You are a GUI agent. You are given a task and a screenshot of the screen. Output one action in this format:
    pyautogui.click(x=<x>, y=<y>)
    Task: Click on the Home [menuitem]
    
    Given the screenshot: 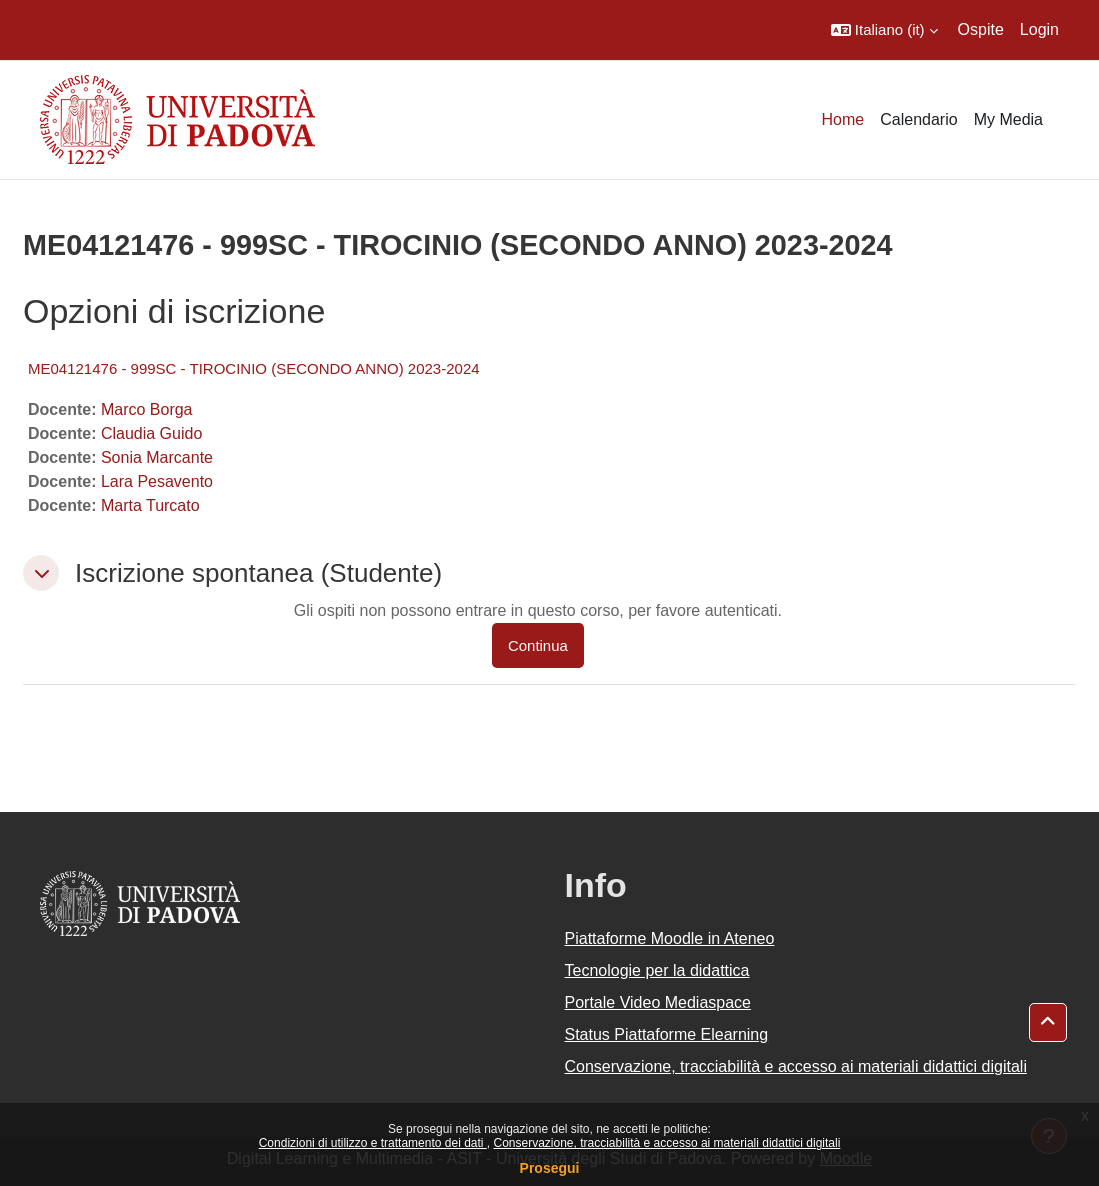 What is the action you would take?
    pyautogui.click(x=843, y=119)
    